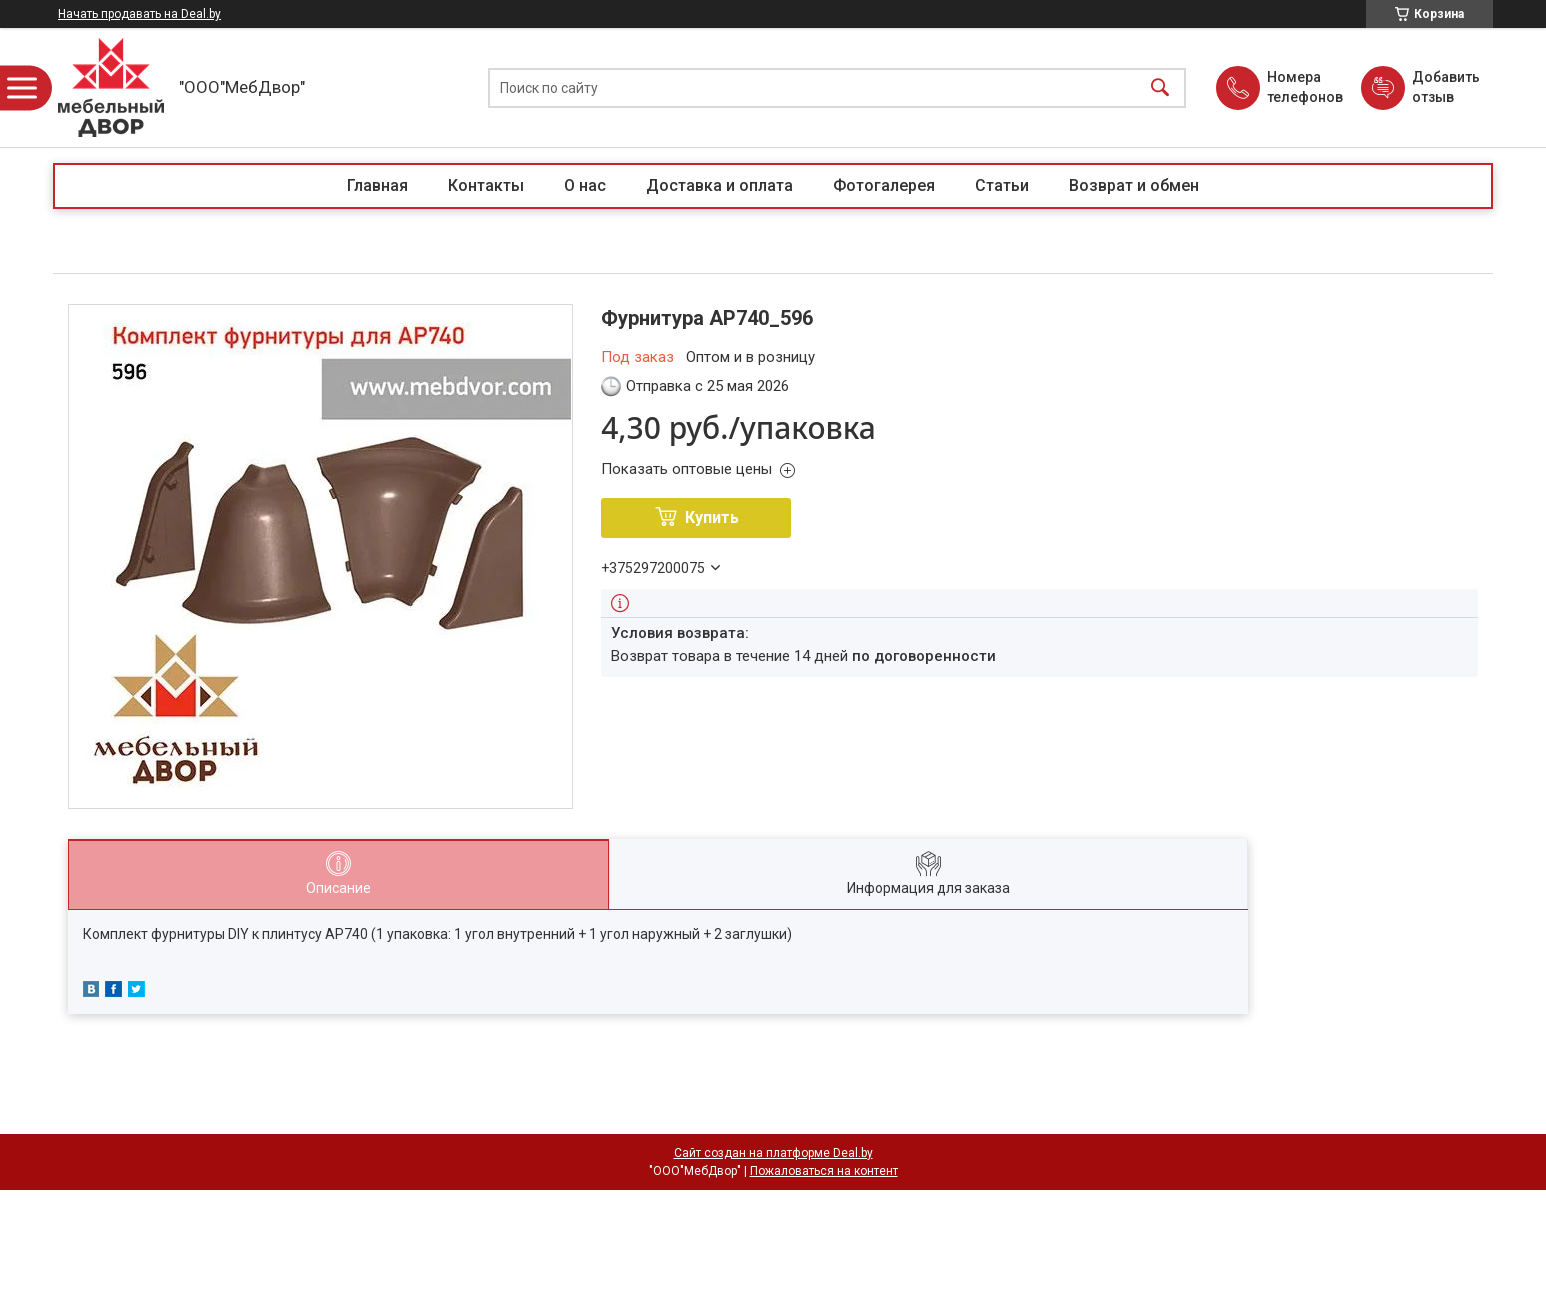  What do you see at coordinates (824, 1171) in the screenshot?
I see `Пожаловаться на контент` at bounding box center [824, 1171].